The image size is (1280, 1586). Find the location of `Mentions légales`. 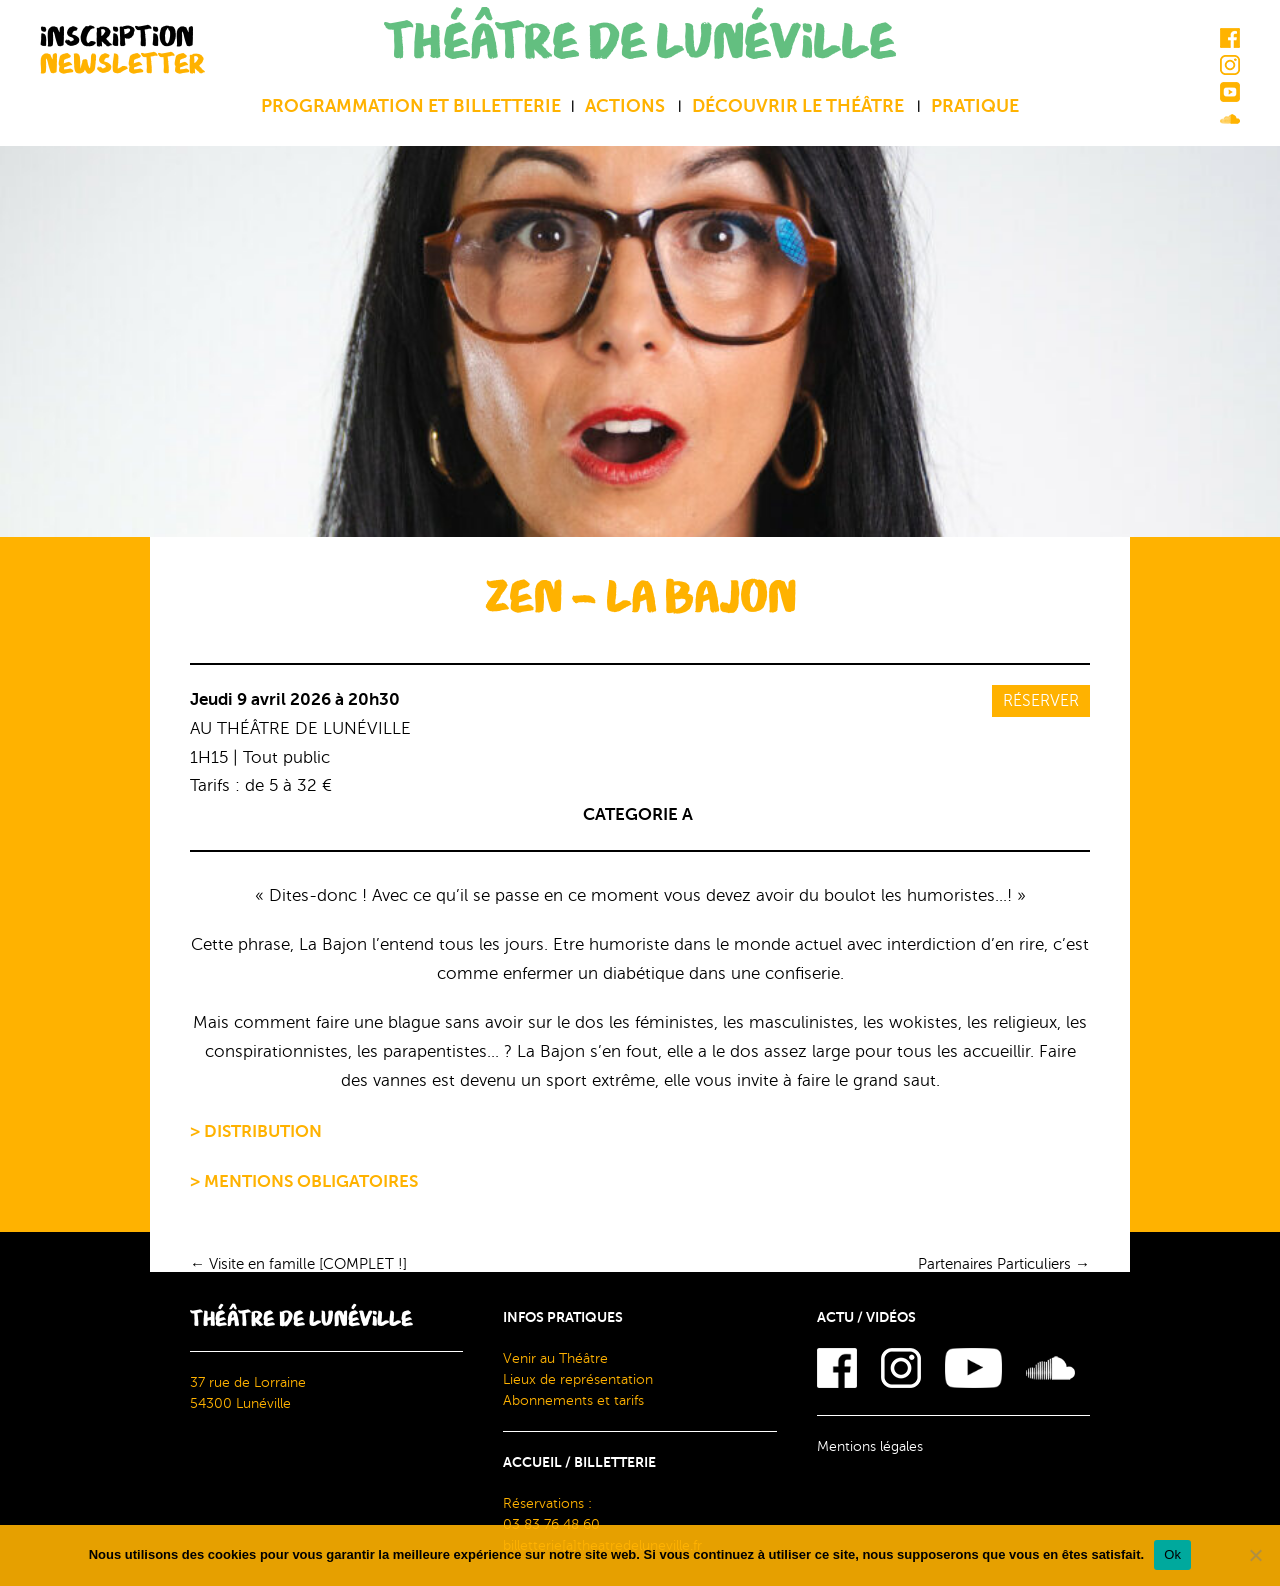

Mentions légales is located at coordinates (870, 1446).